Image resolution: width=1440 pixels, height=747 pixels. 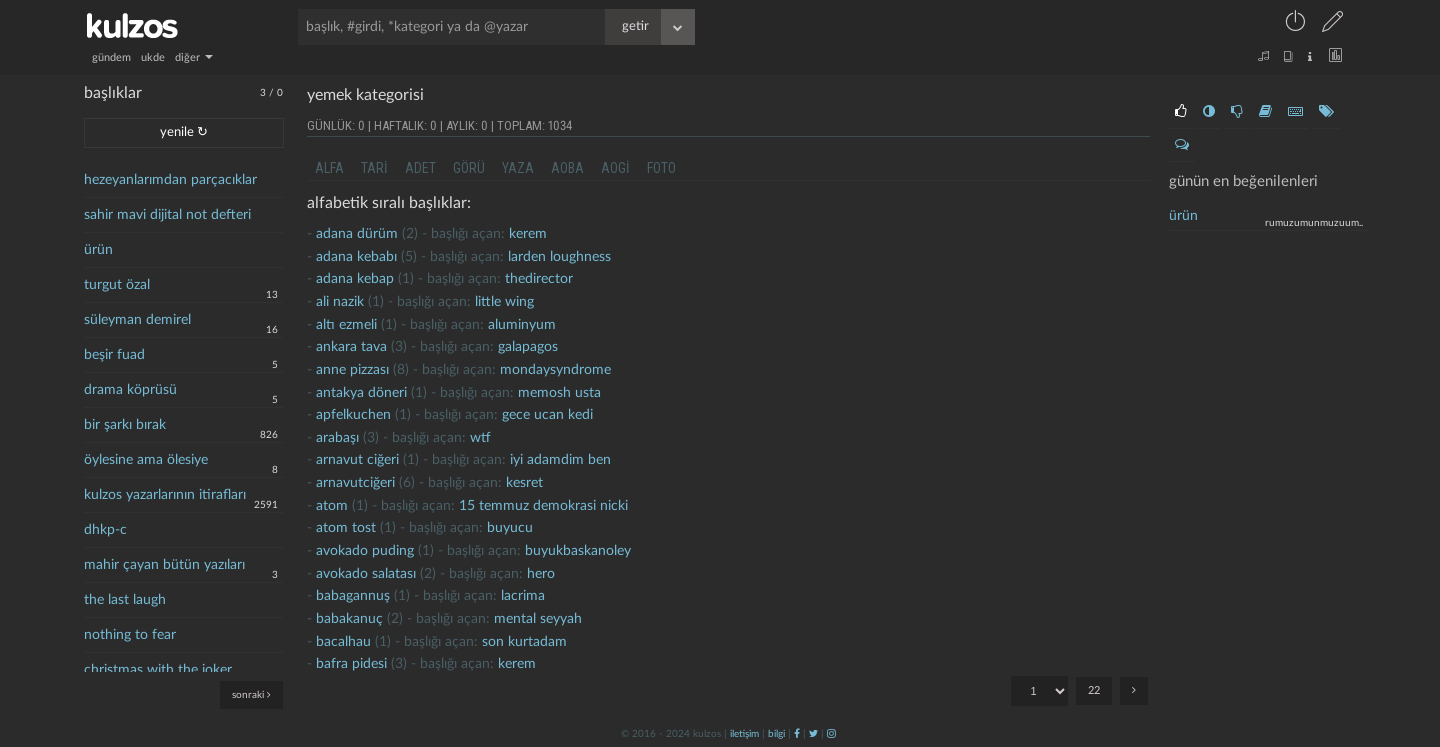 What do you see at coordinates (567, 168) in the screenshot?
I see `aoba` at bounding box center [567, 168].